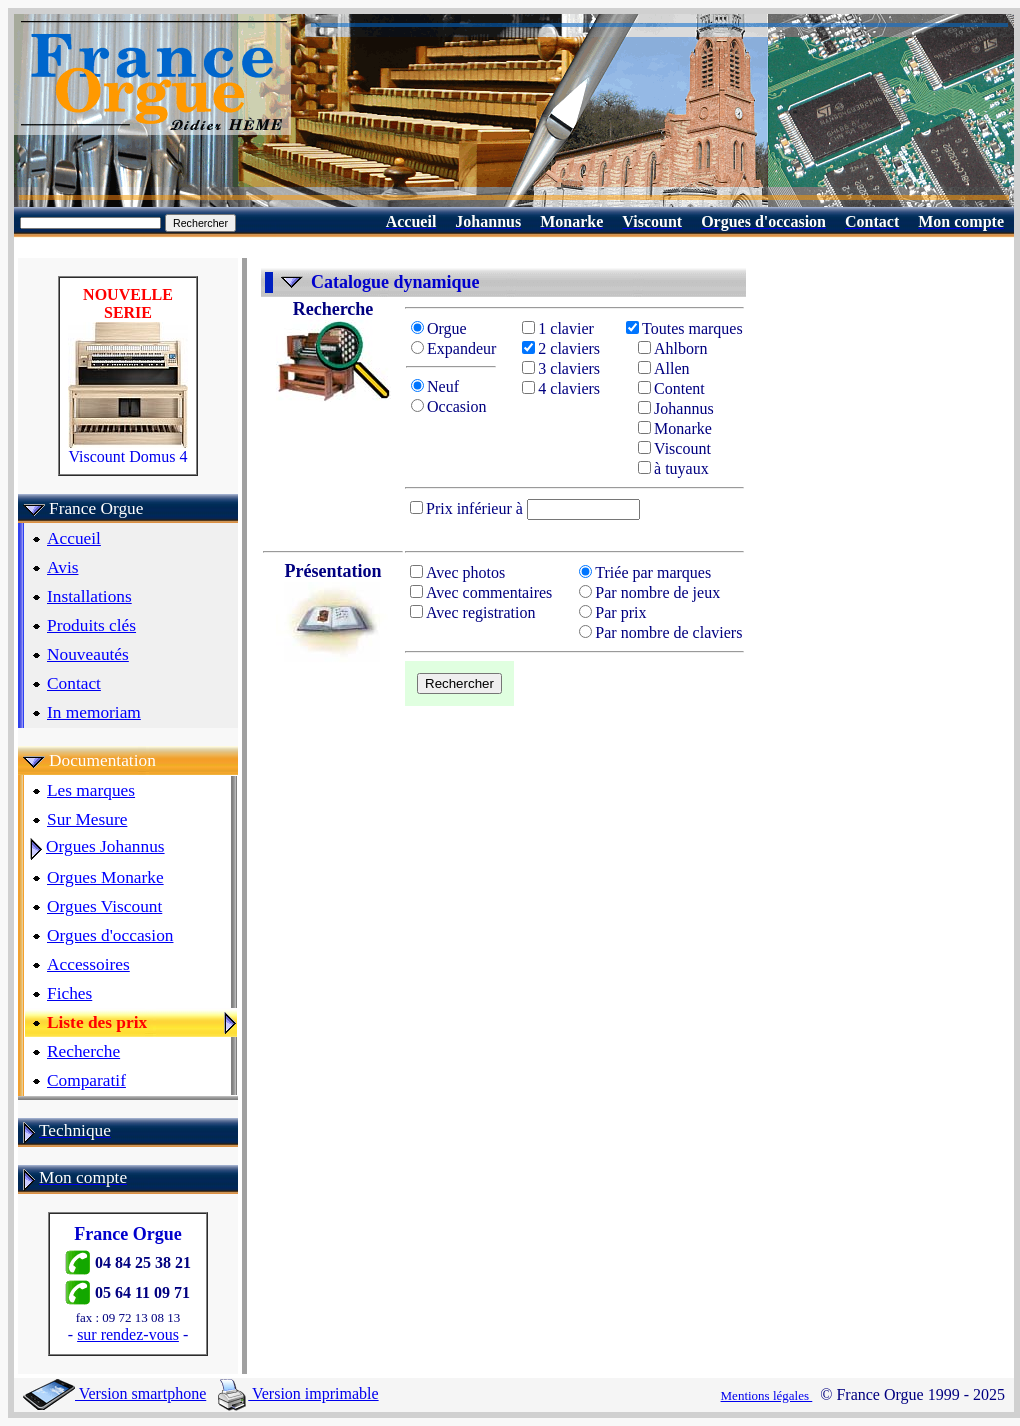 The width and height of the screenshot is (1020, 1426). I want to click on Par nombre de claviers, so click(660, 632).